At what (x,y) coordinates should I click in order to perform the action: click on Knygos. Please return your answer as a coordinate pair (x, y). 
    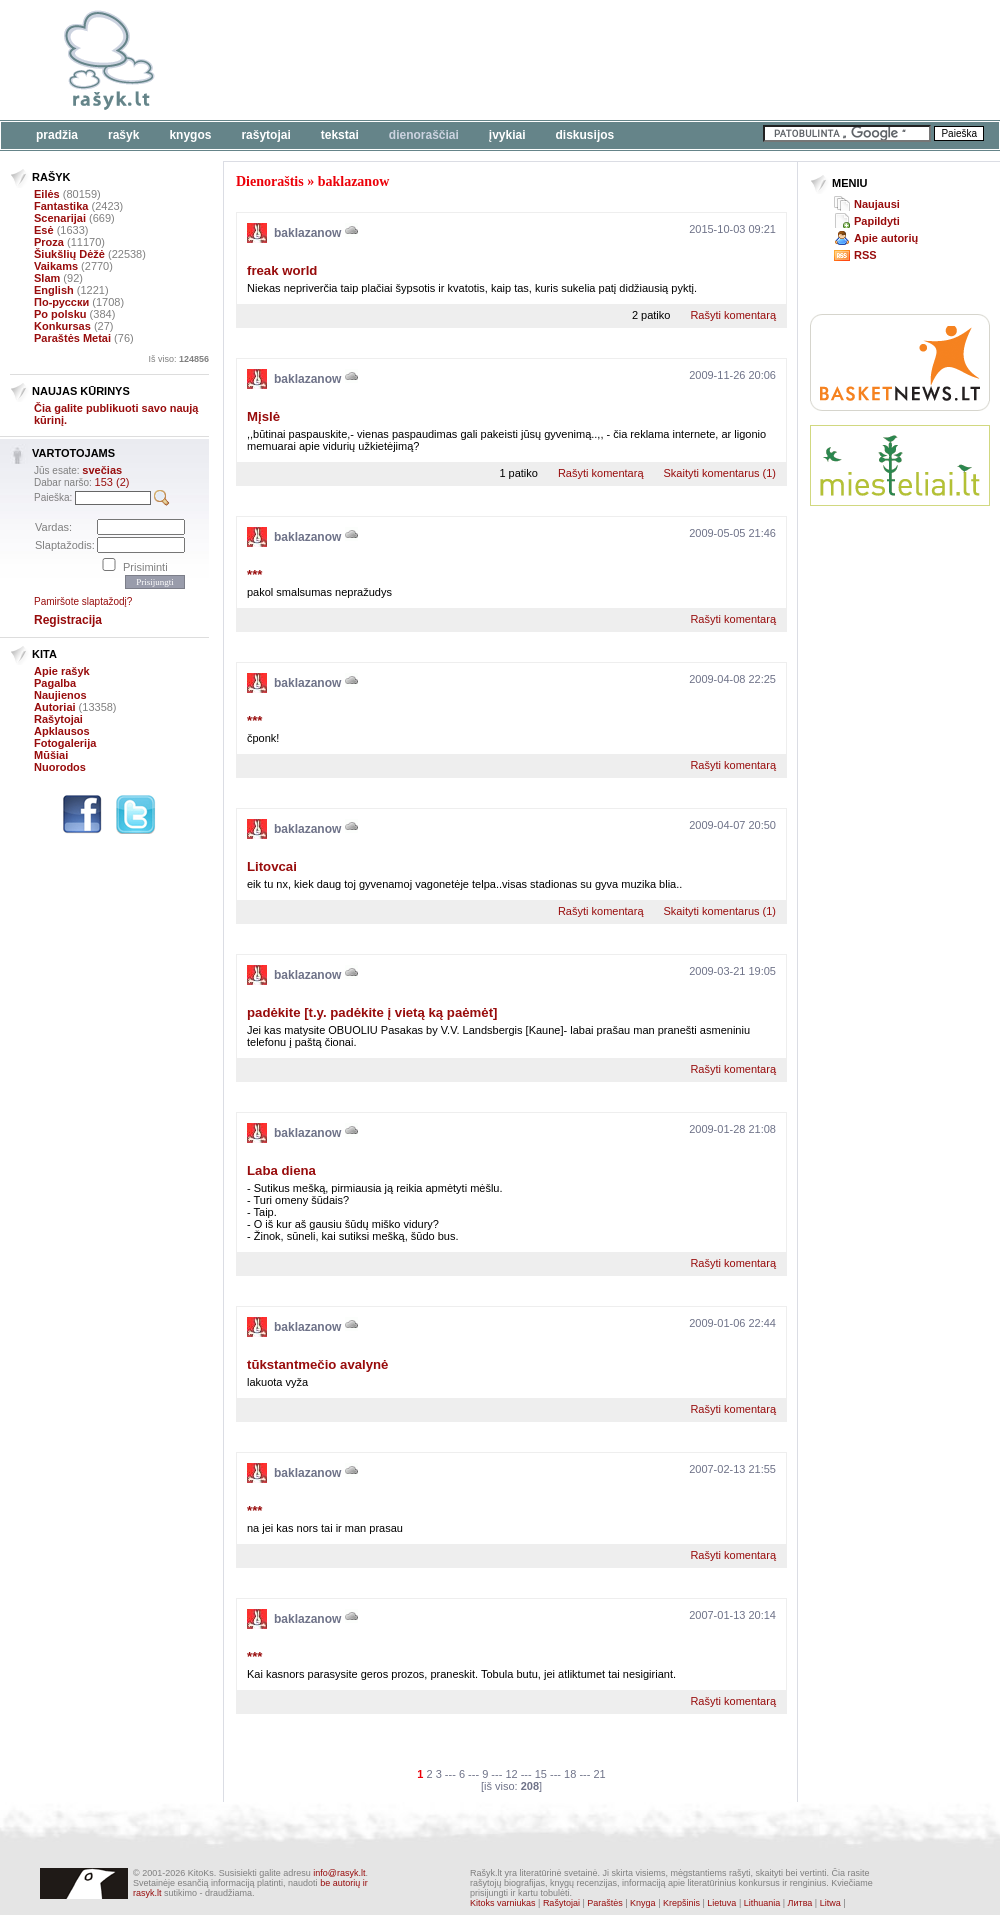
    Looking at the image, I should click on (190, 135).